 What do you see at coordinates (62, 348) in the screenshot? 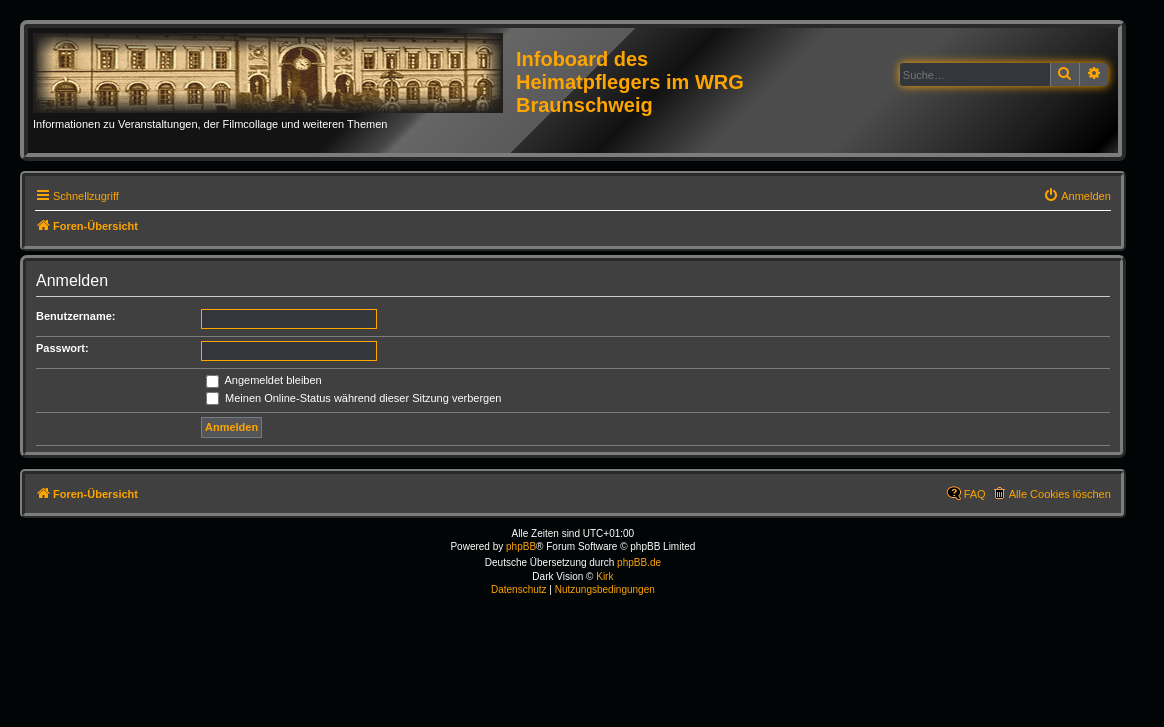
I see `Passwort:` at bounding box center [62, 348].